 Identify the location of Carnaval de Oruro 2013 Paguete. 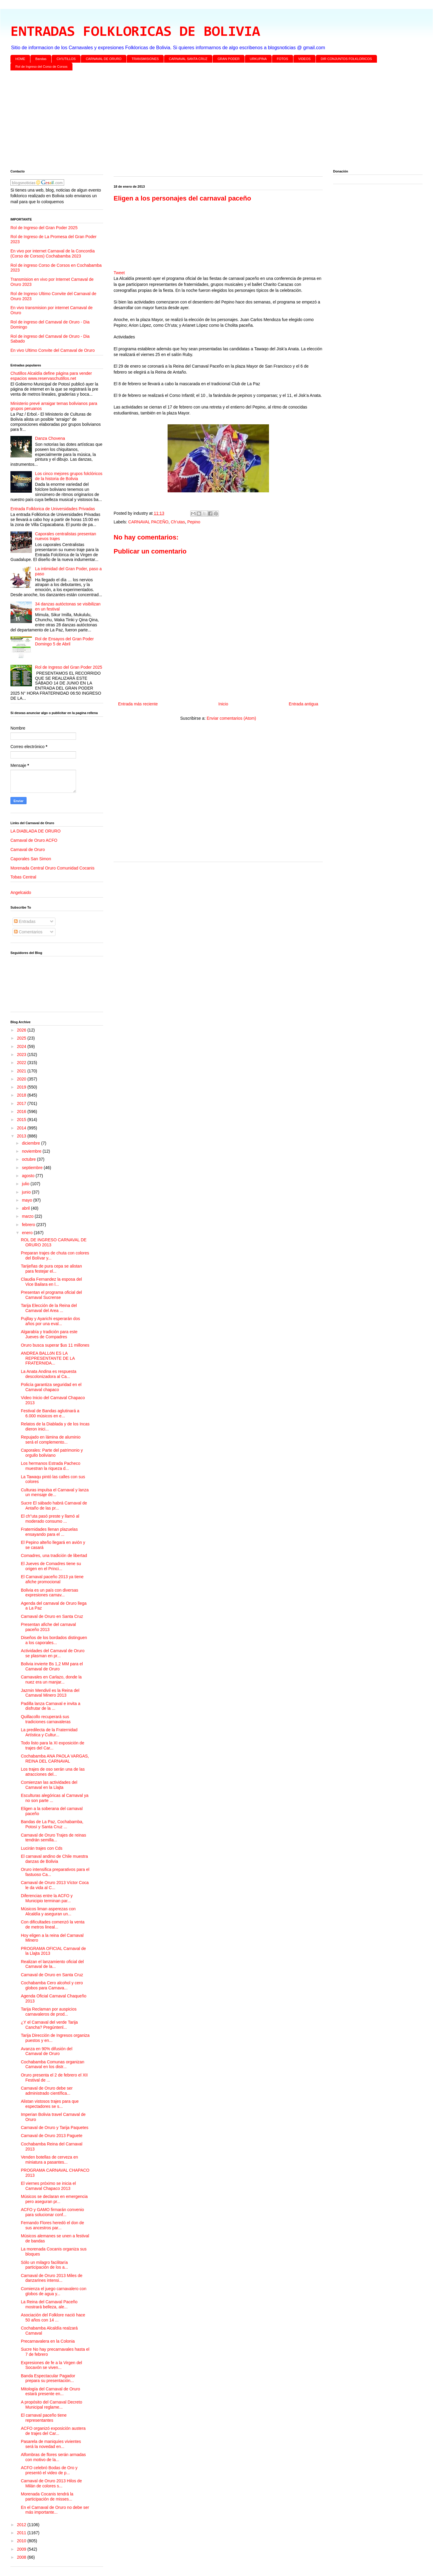
(51, 2135).